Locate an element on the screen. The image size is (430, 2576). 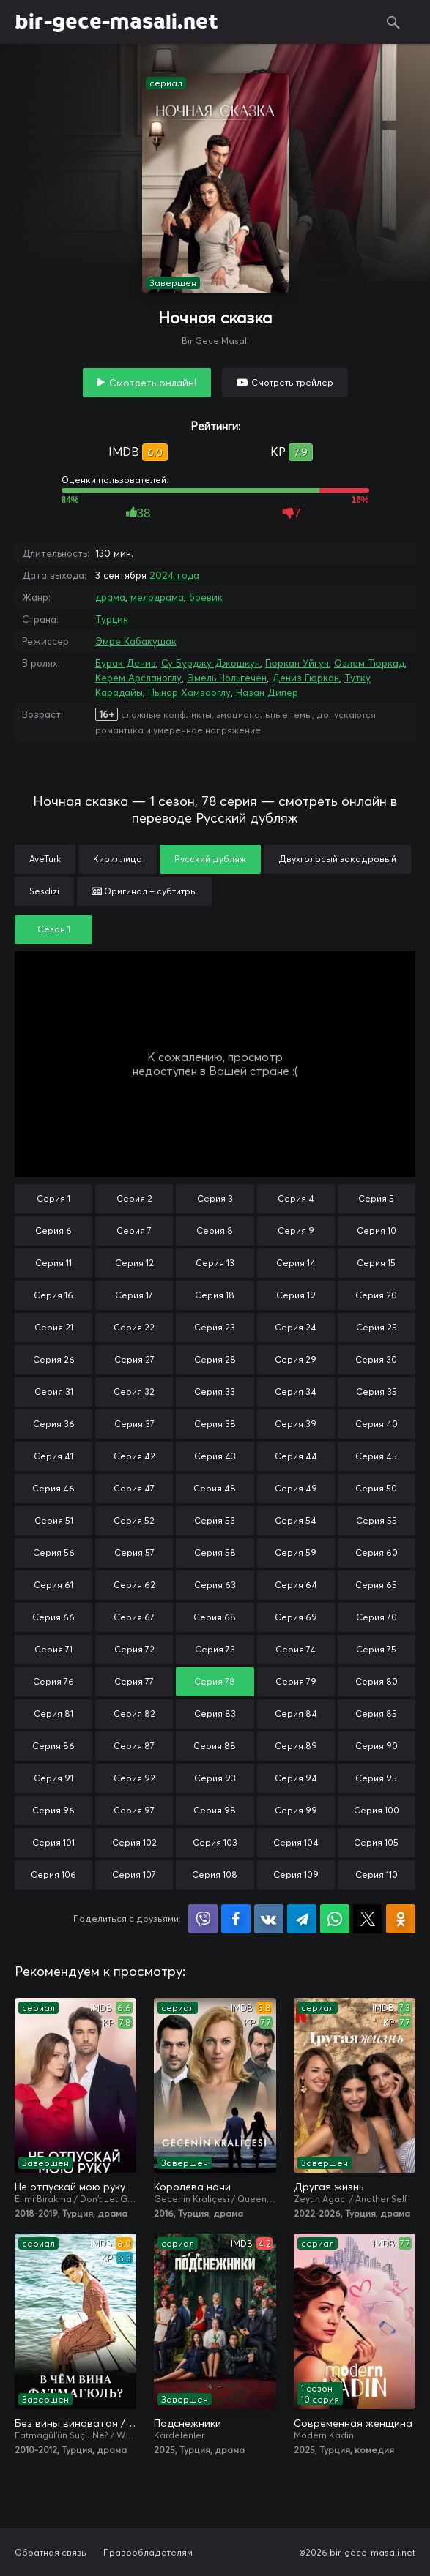
Серия 9 is located at coordinates (296, 1230).